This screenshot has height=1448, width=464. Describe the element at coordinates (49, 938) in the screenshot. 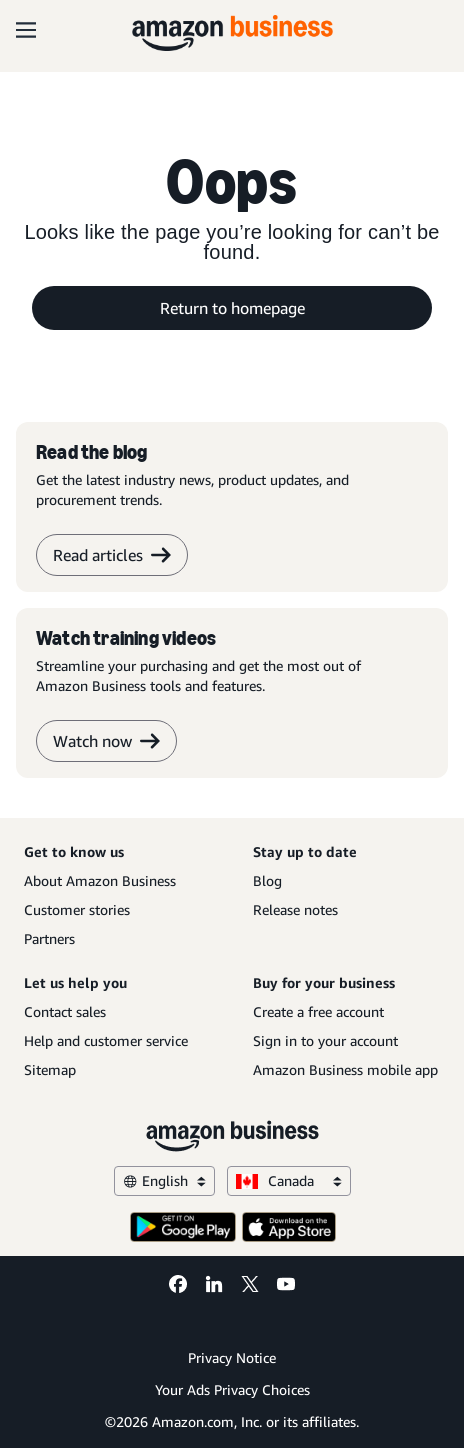

I see `Partners` at that location.